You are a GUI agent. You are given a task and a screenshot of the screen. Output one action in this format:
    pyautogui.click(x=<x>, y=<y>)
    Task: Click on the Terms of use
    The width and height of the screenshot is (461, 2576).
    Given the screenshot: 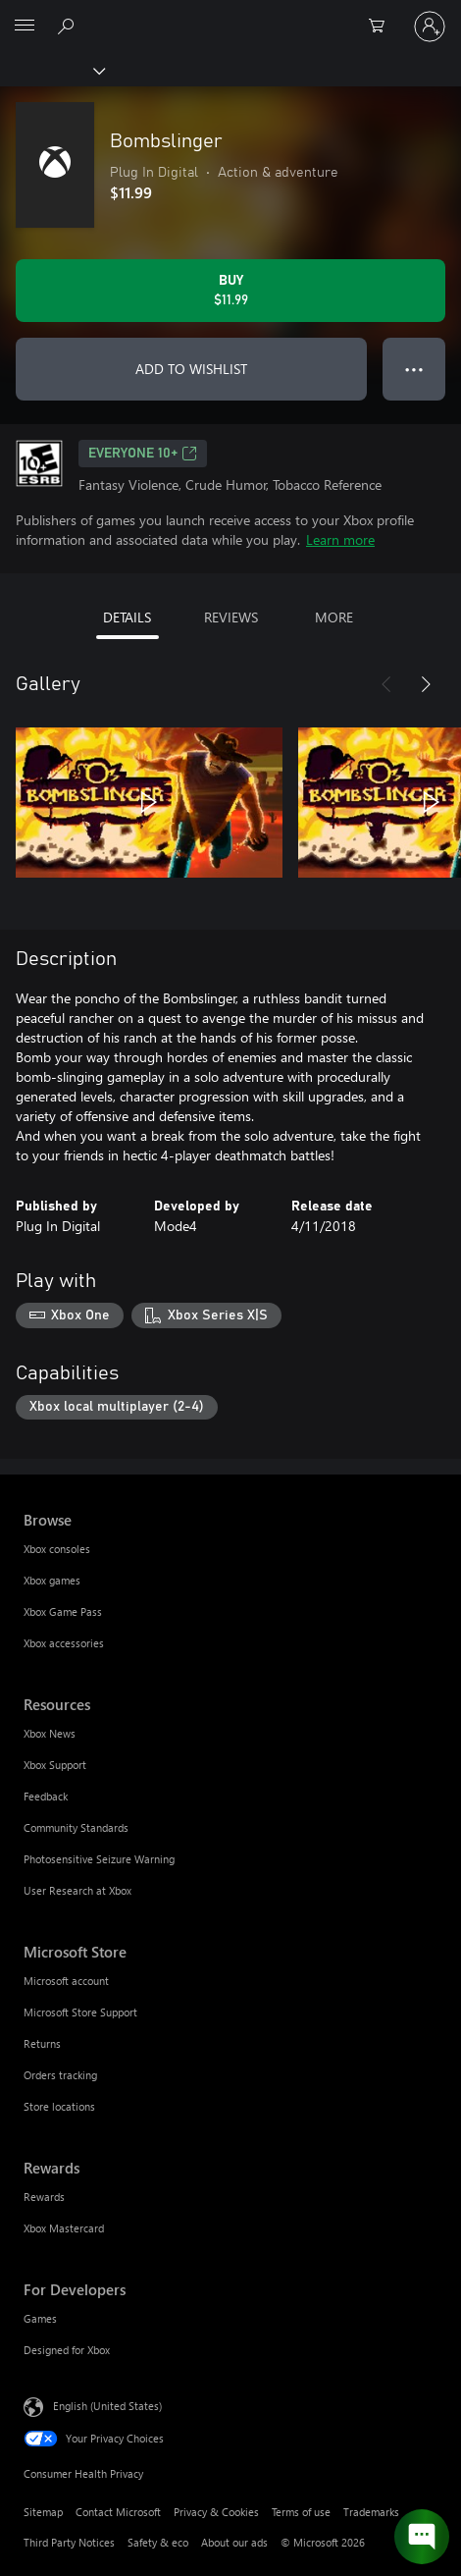 What is the action you would take?
    pyautogui.click(x=301, y=2511)
    